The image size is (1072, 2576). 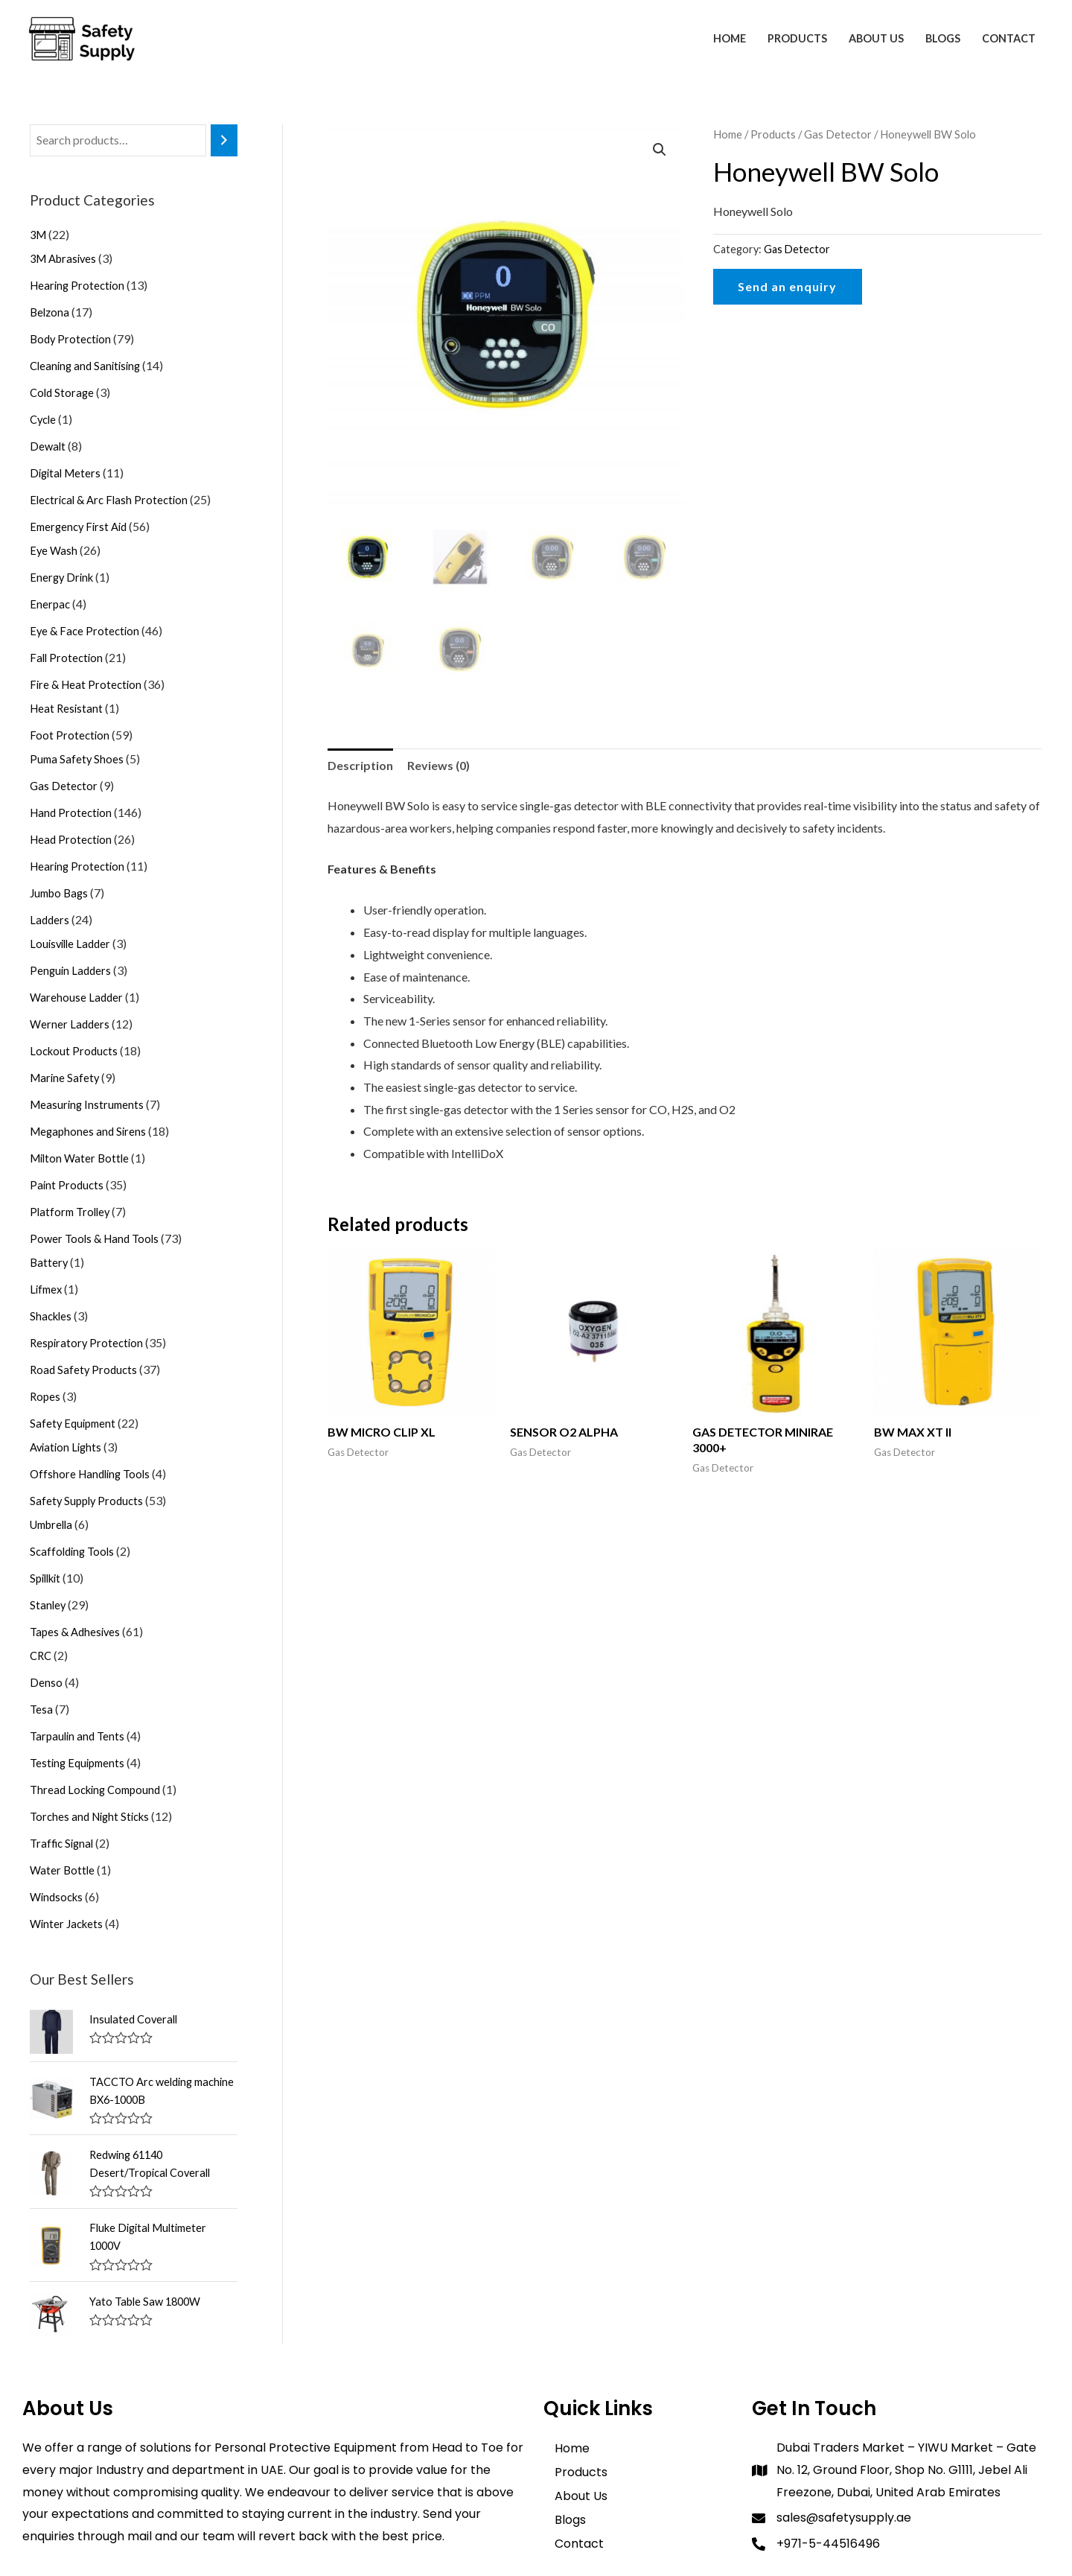 What do you see at coordinates (729, 38) in the screenshot?
I see `Home` at bounding box center [729, 38].